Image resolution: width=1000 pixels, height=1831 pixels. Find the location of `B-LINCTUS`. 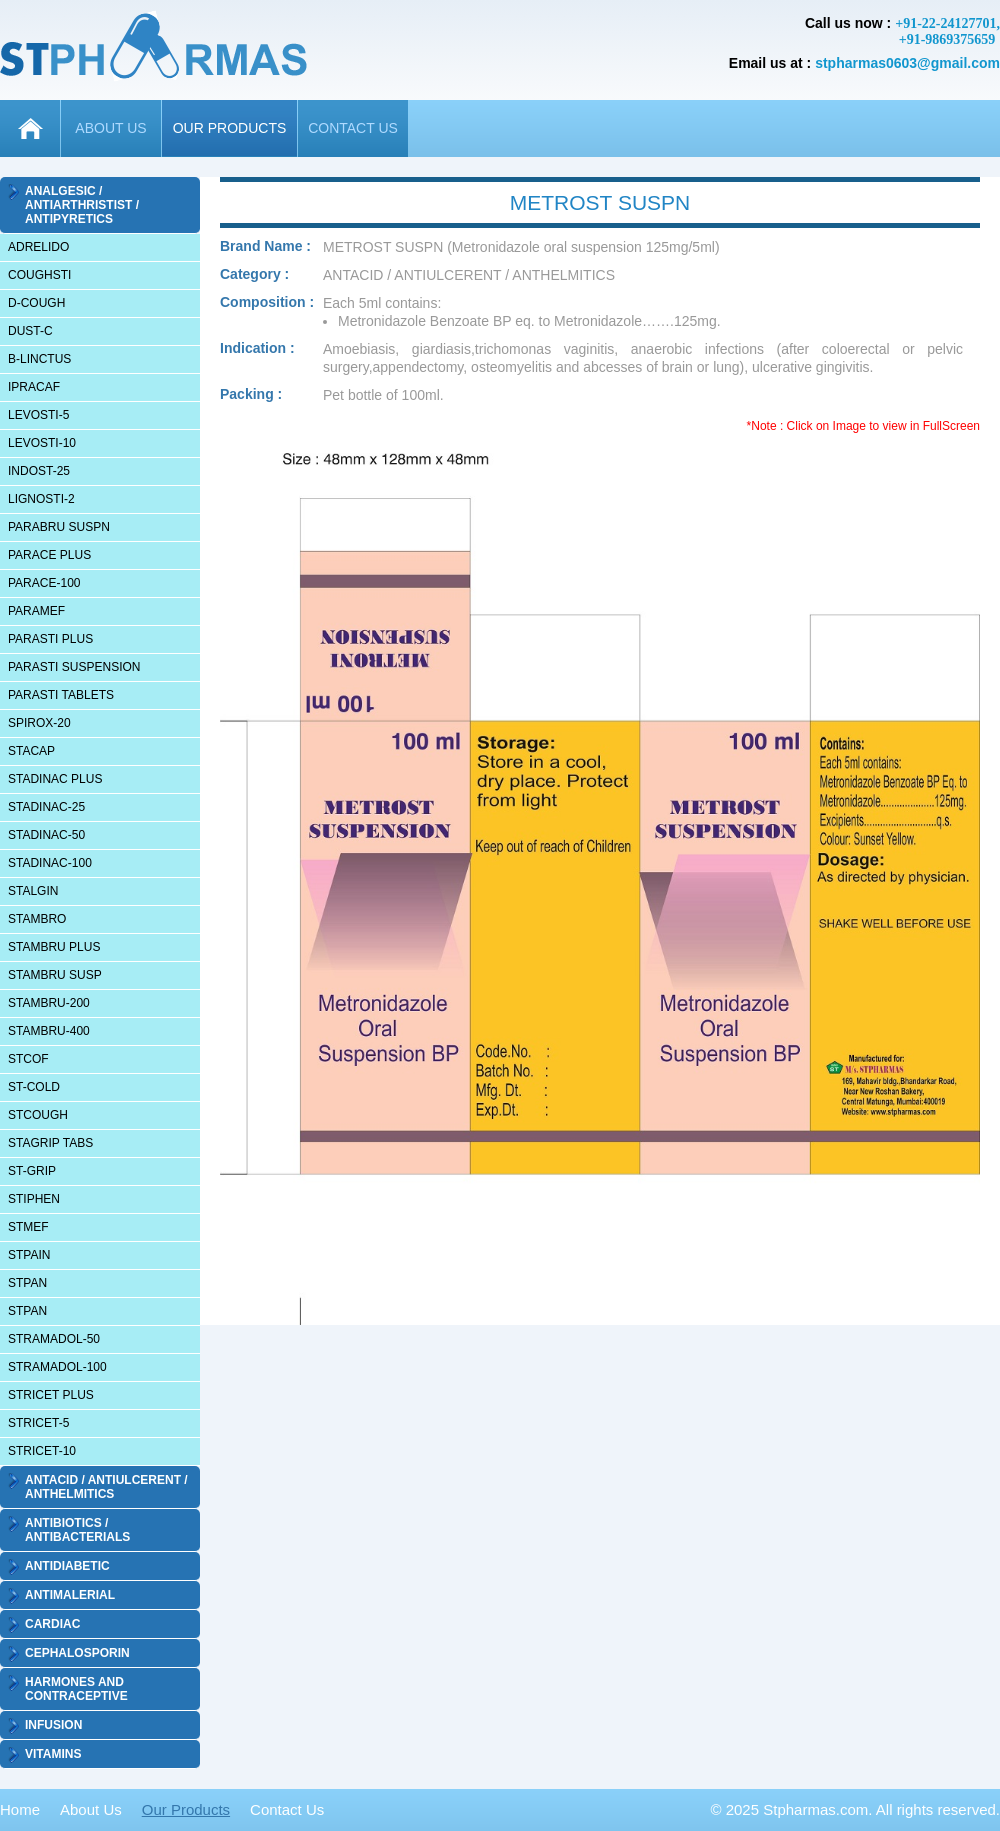

B-LINCTUS is located at coordinates (39, 359).